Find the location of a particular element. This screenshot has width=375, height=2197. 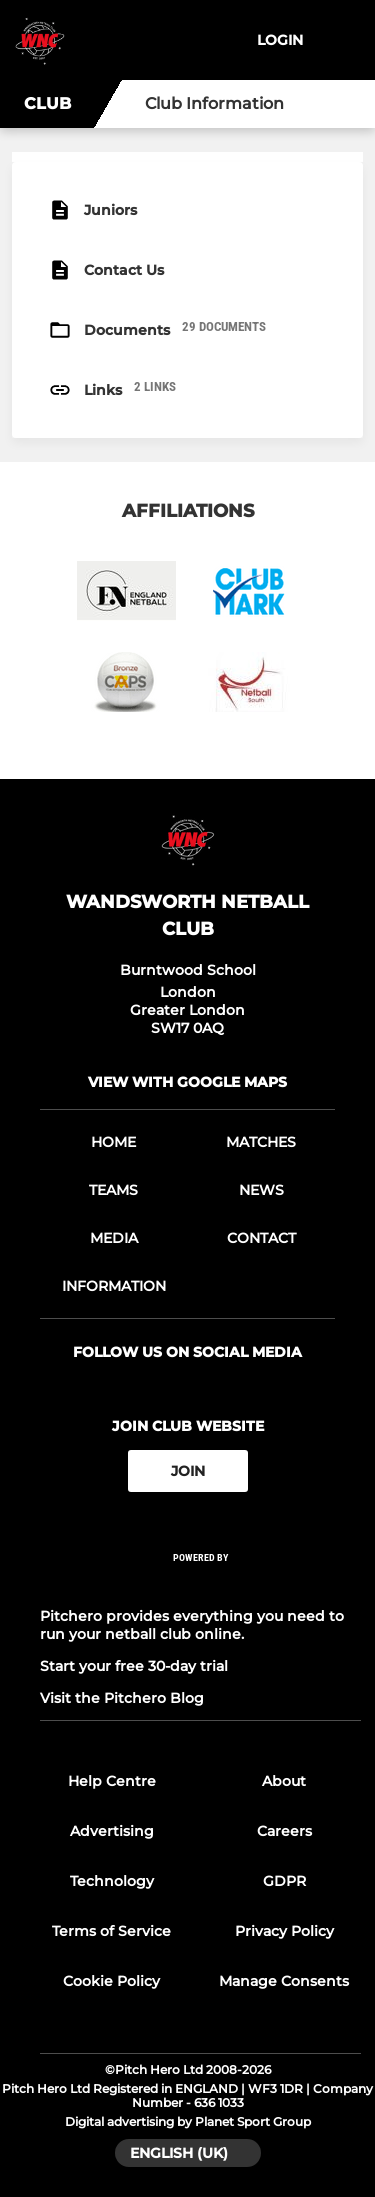

Help Centre is located at coordinates (112, 1781).